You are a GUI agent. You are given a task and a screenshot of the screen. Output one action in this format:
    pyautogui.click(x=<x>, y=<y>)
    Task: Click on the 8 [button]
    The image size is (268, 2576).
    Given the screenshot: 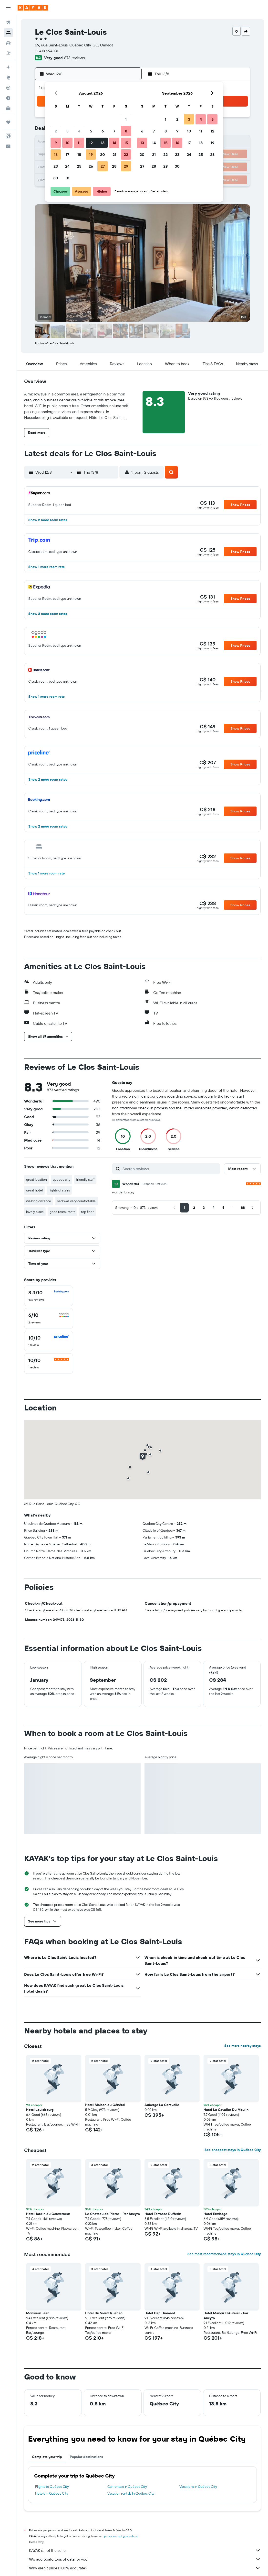 What is the action you would take?
    pyautogui.click(x=126, y=131)
    